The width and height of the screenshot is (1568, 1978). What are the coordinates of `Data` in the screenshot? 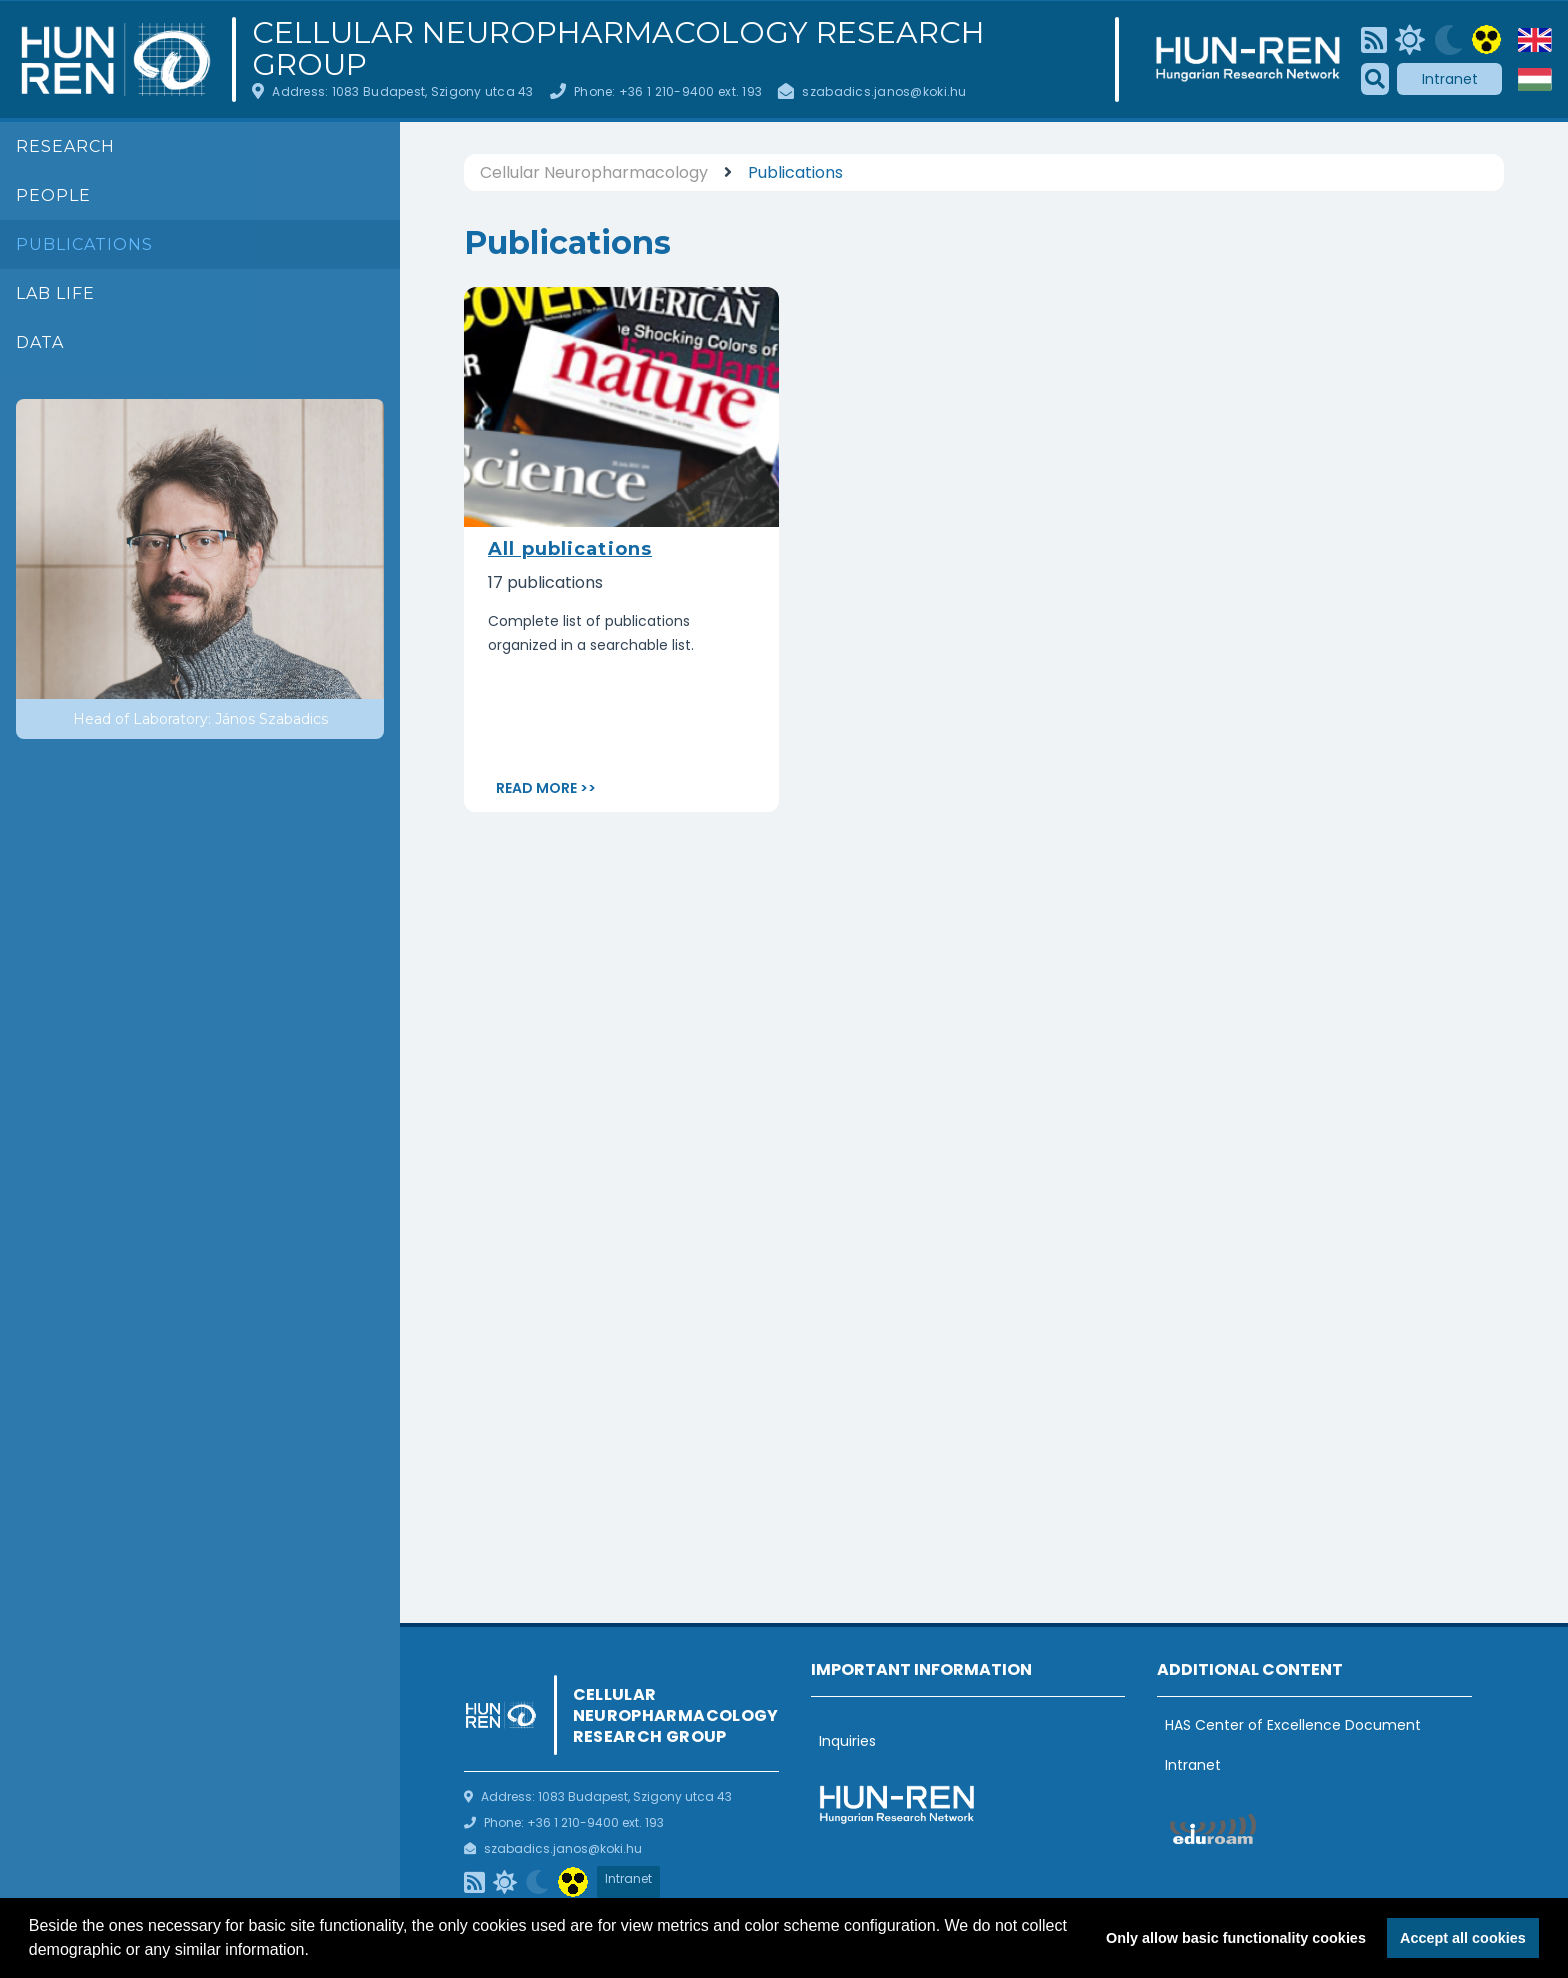 It's located at (40, 342).